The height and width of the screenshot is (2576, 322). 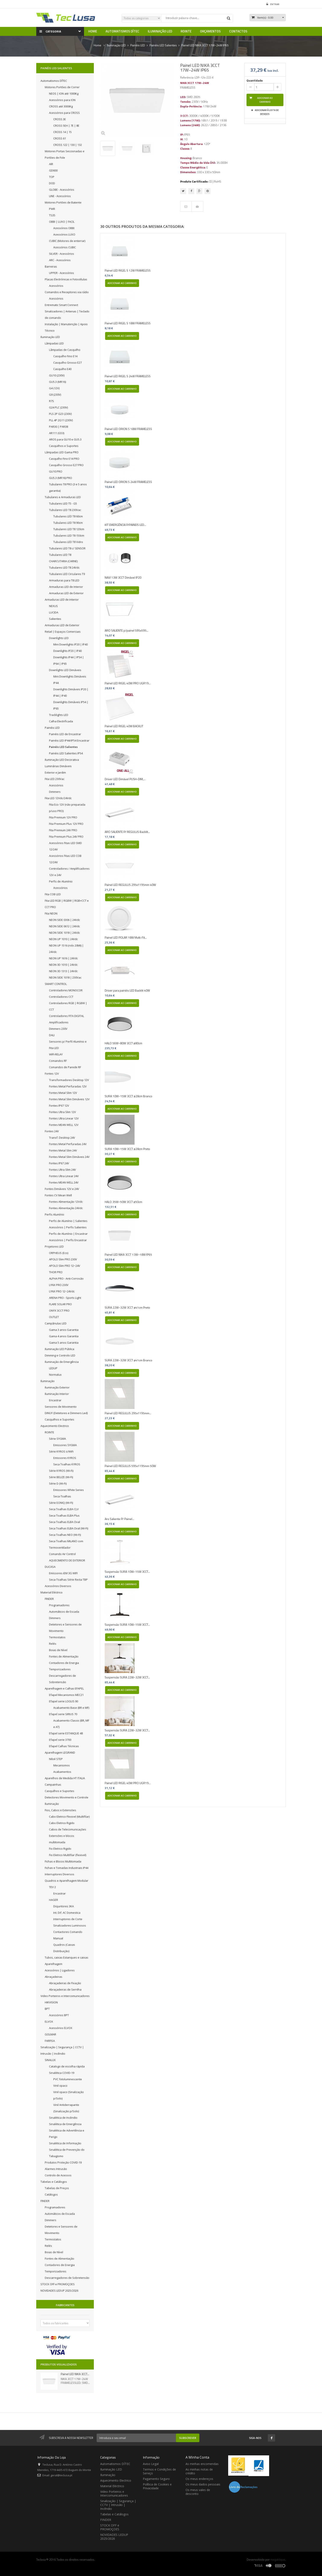 I want to click on Painéis LED, so click(x=52, y=728).